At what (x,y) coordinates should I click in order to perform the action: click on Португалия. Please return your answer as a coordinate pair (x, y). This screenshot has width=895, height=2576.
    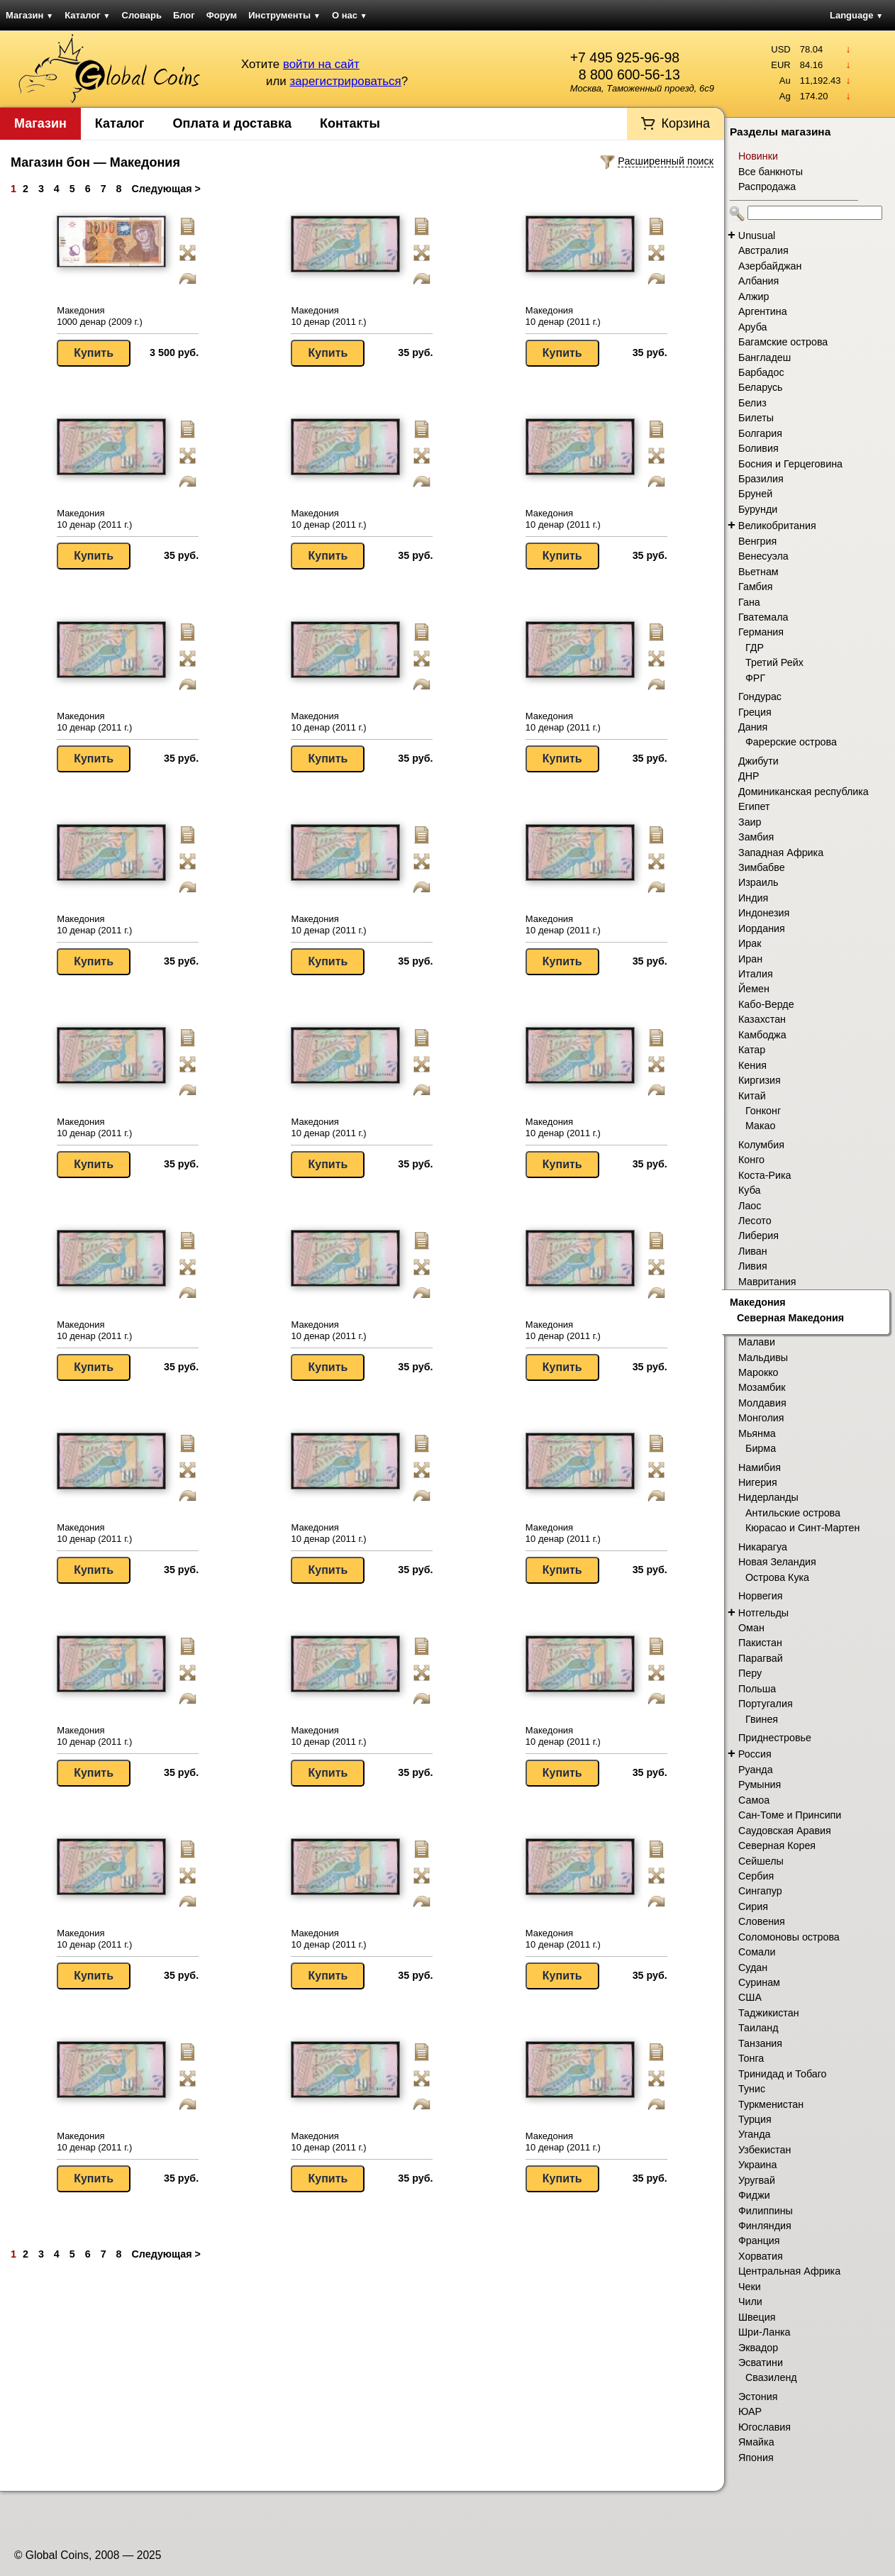
    Looking at the image, I should click on (765, 1703).